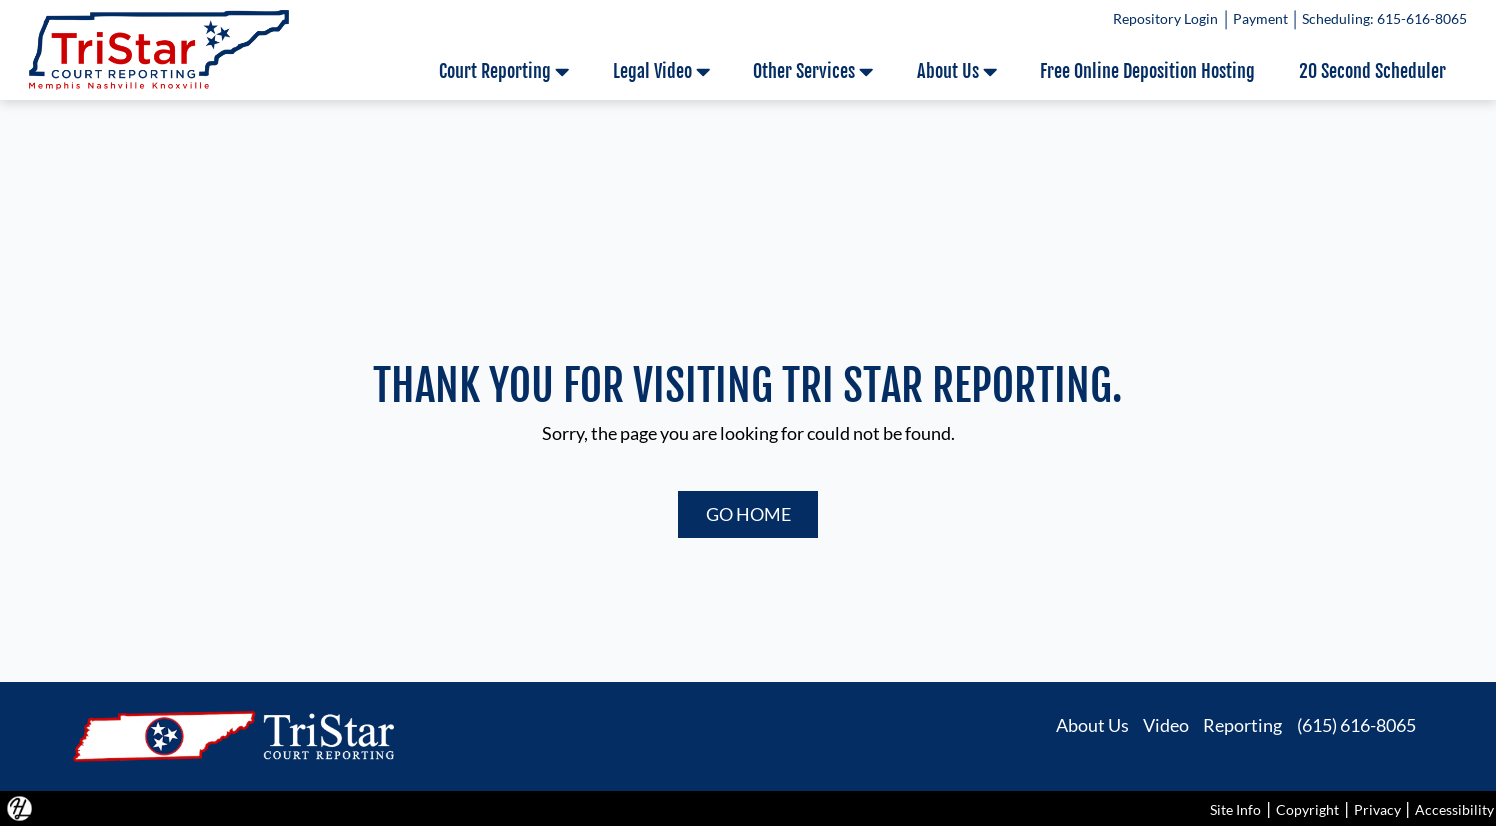 Image resolution: width=1496 pixels, height=826 pixels. Describe the element at coordinates (1356, 723) in the screenshot. I see `(615) 616-8065` at that location.